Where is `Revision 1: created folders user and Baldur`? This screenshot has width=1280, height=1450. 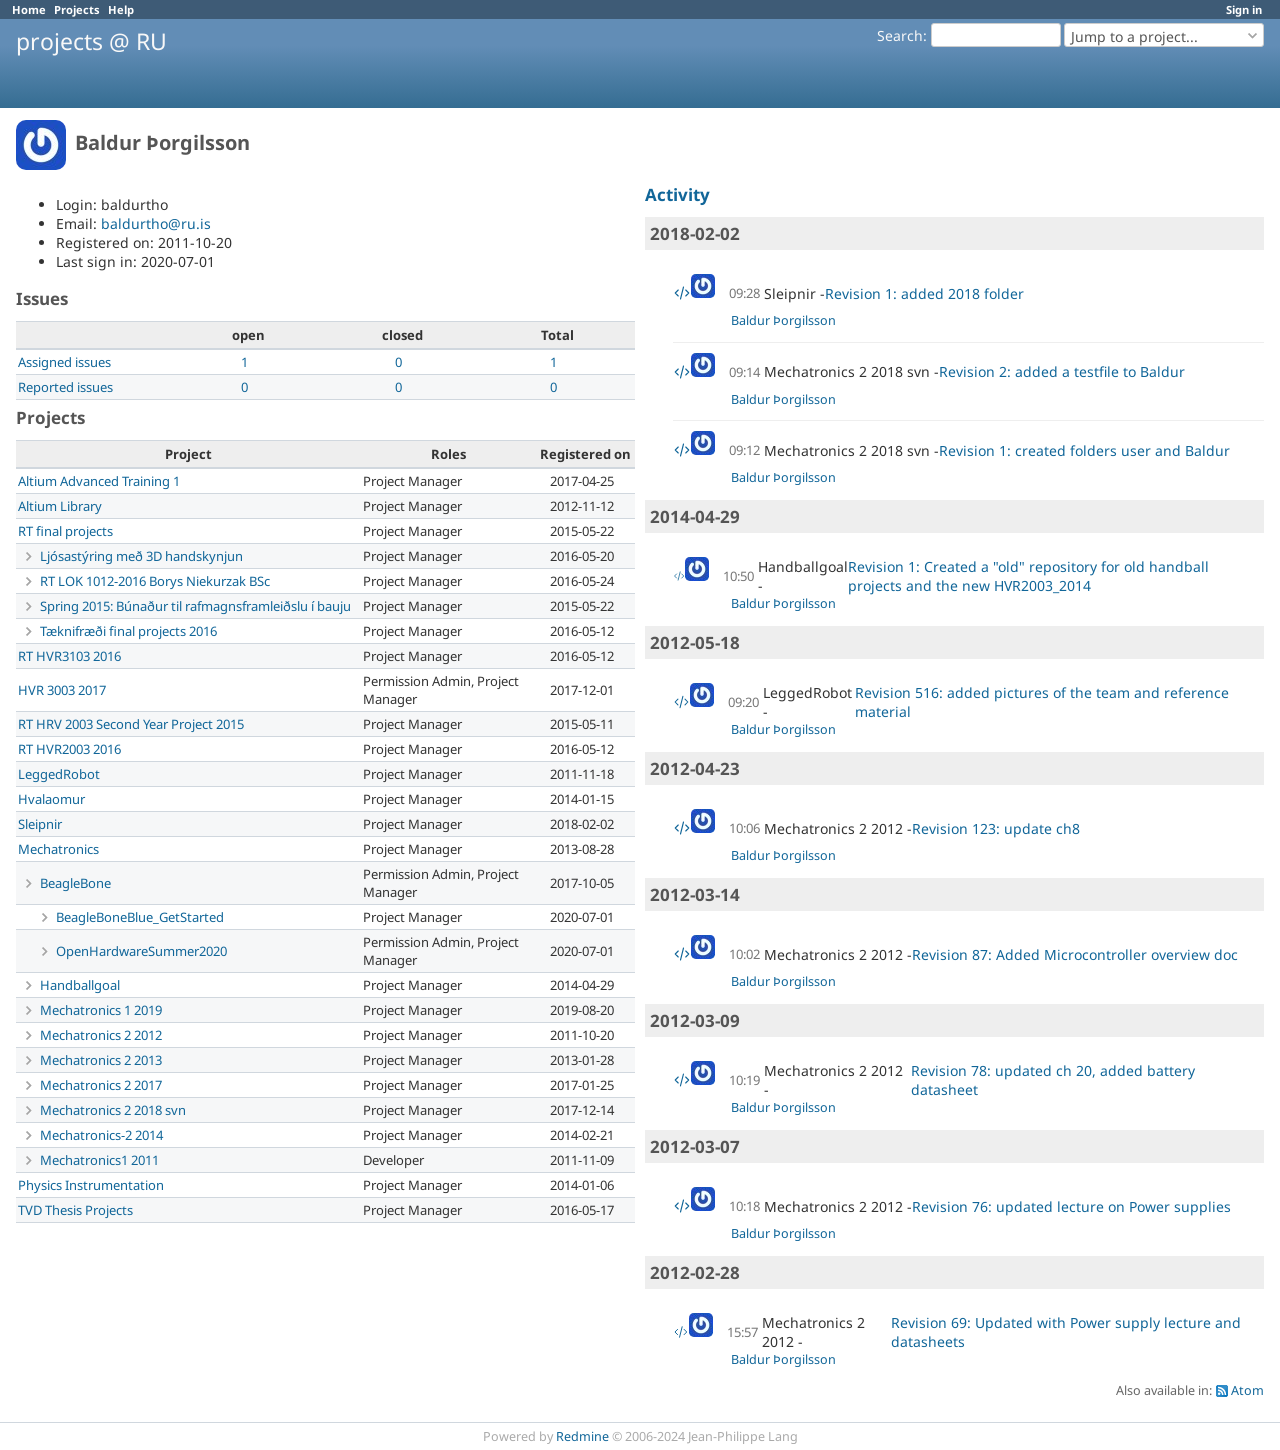
Revision 1: created folders user and Baldur is located at coordinates (1084, 450).